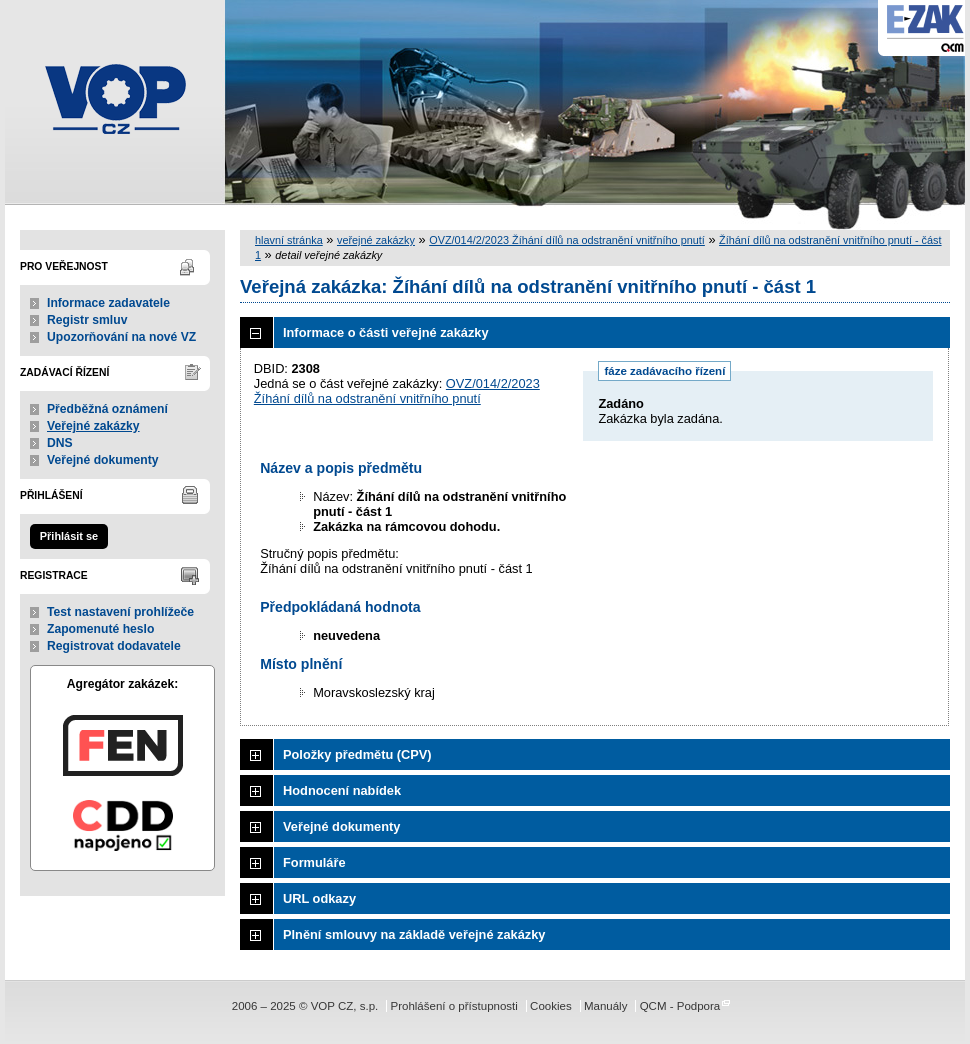  I want to click on Veřejné dokumenty, so click(102, 460).